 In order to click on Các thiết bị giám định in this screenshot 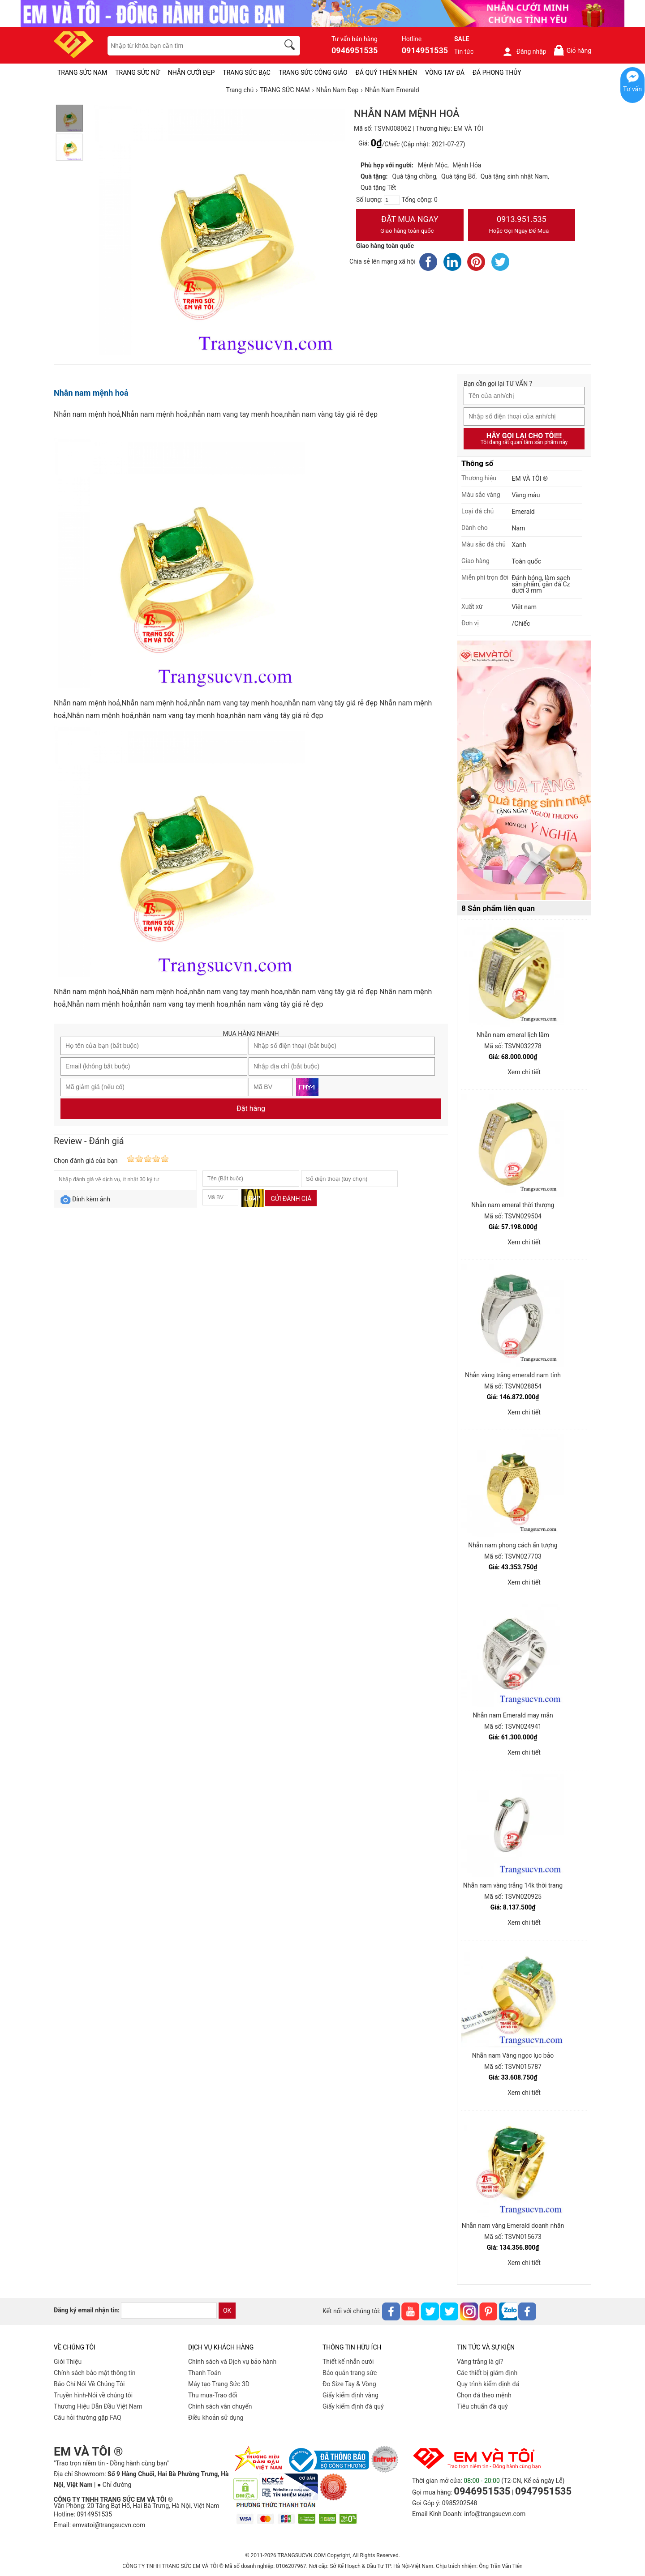, I will do `click(487, 2372)`.